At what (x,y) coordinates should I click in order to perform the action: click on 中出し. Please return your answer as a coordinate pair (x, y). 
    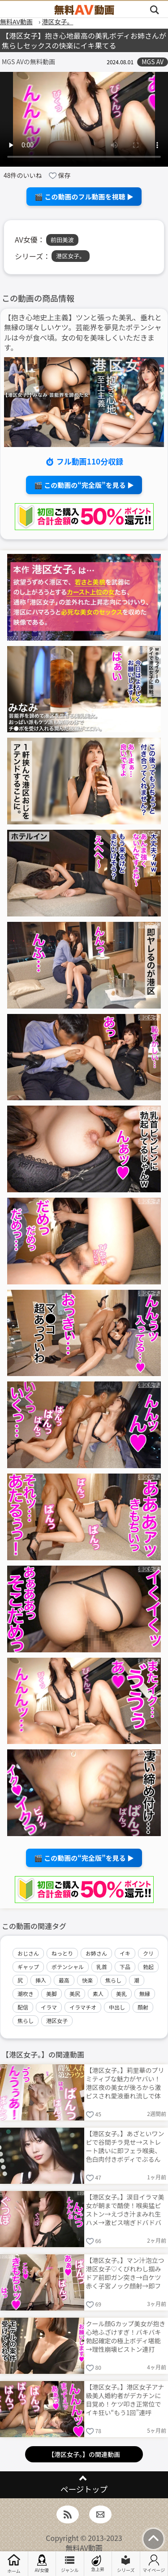
    Looking at the image, I should click on (117, 2007).